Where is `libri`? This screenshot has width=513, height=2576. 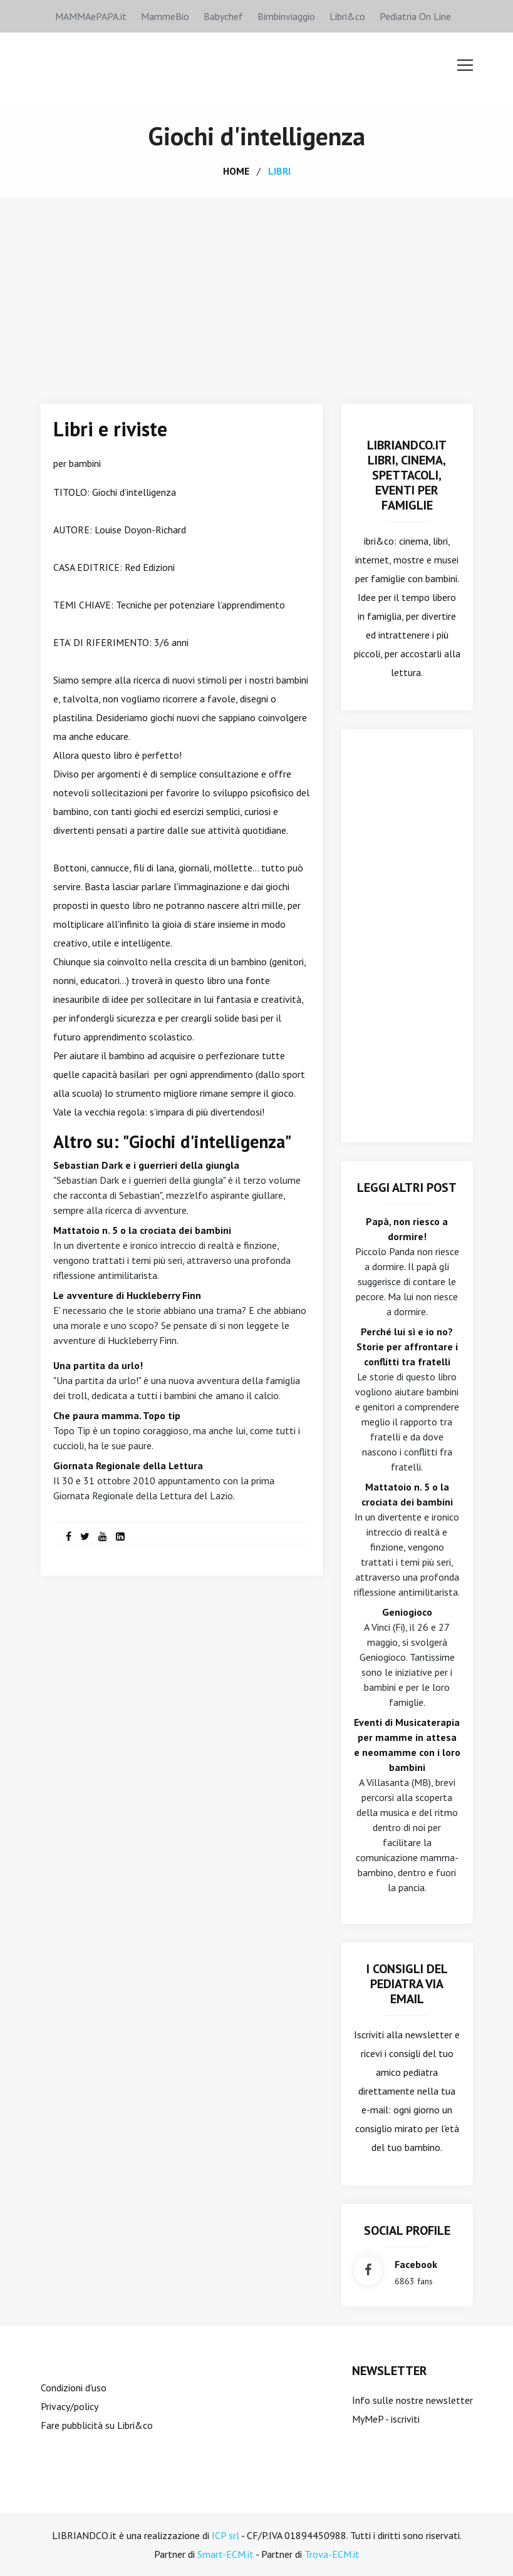 libri is located at coordinates (279, 171).